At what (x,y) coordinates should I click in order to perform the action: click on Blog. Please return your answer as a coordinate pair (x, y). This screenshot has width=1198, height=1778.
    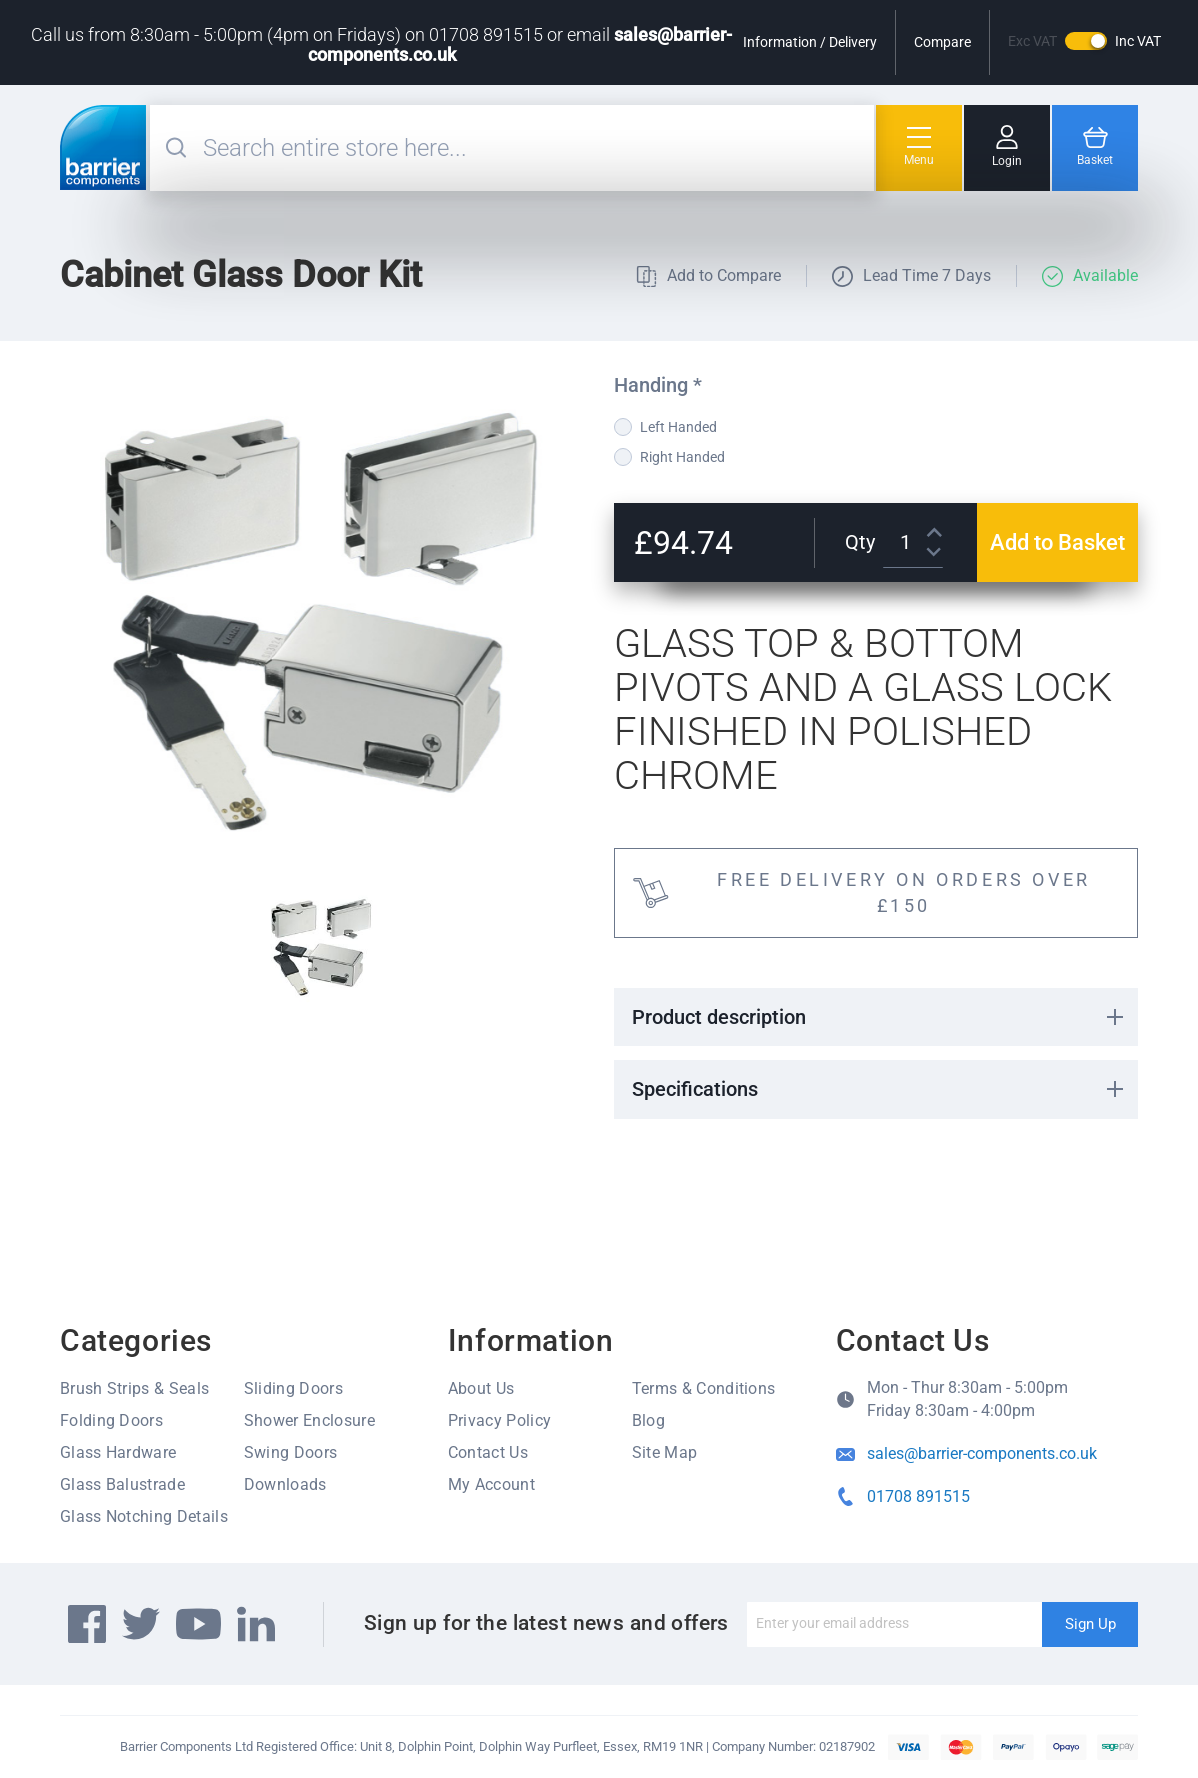
    Looking at the image, I should click on (648, 1420).